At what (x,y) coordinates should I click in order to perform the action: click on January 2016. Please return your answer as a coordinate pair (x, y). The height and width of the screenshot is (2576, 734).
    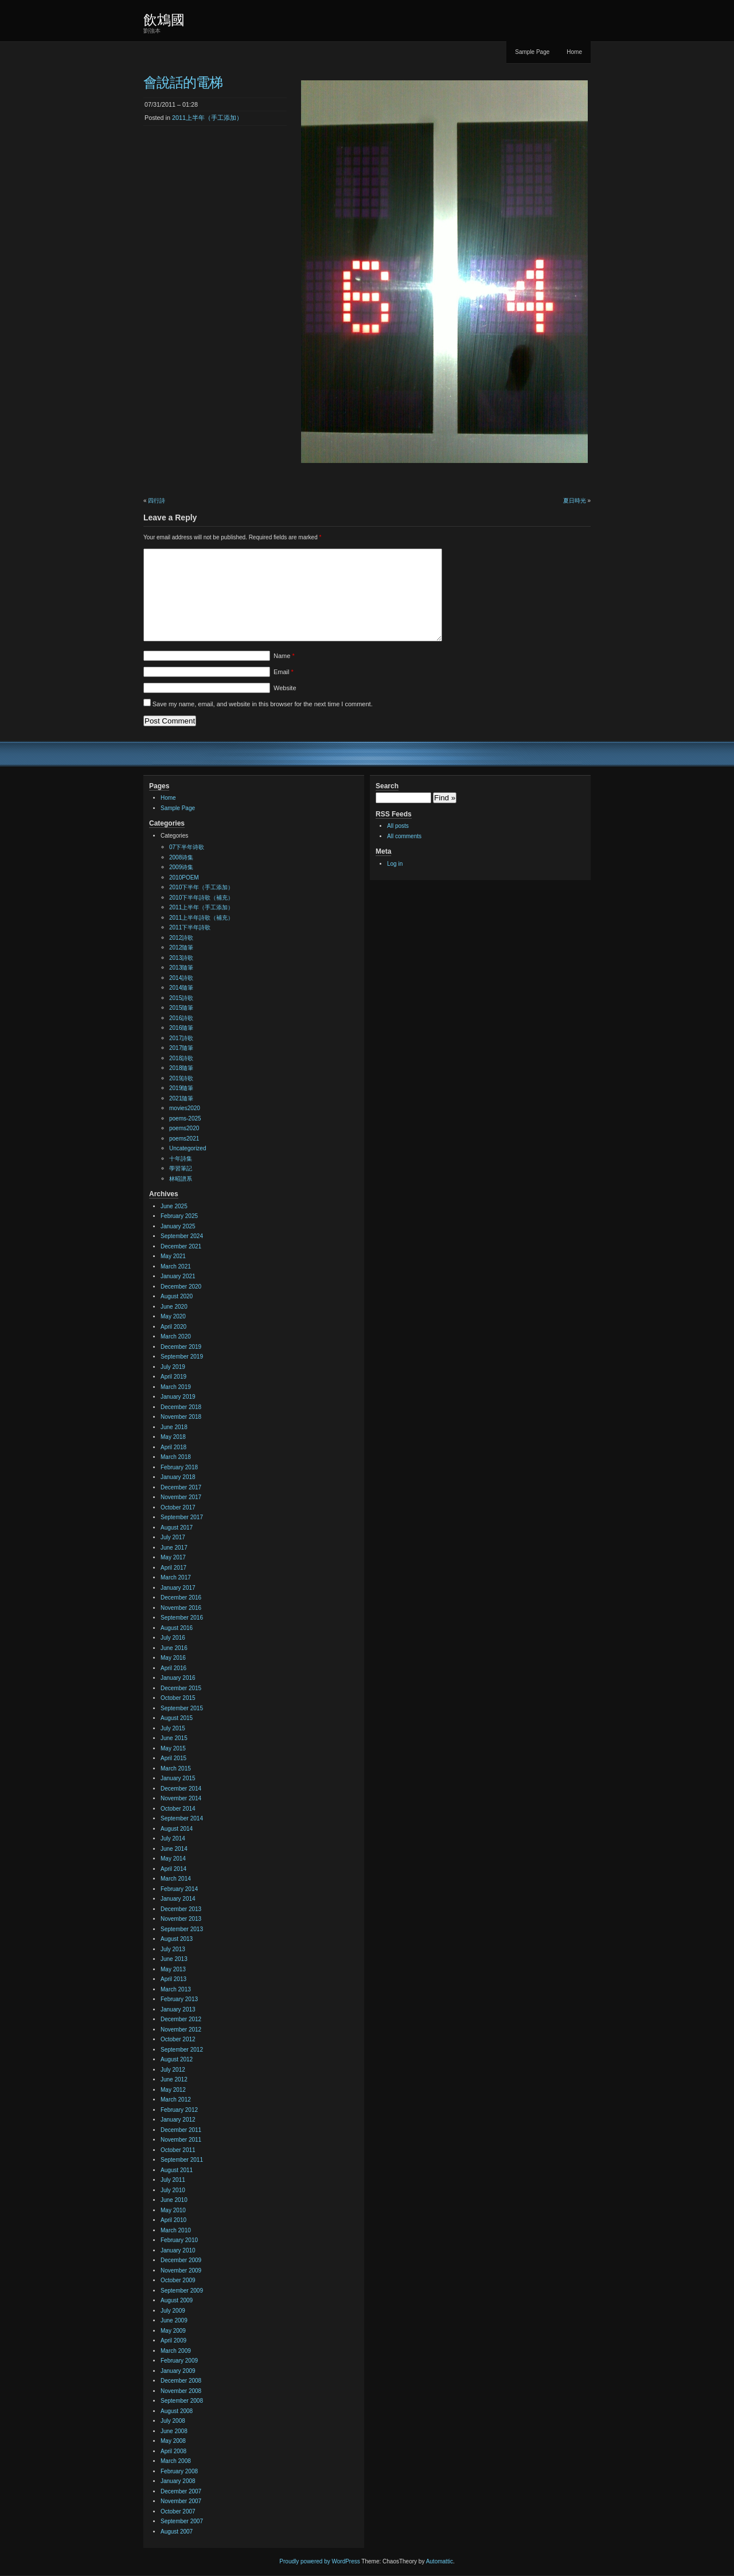
    Looking at the image, I should click on (178, 1678).